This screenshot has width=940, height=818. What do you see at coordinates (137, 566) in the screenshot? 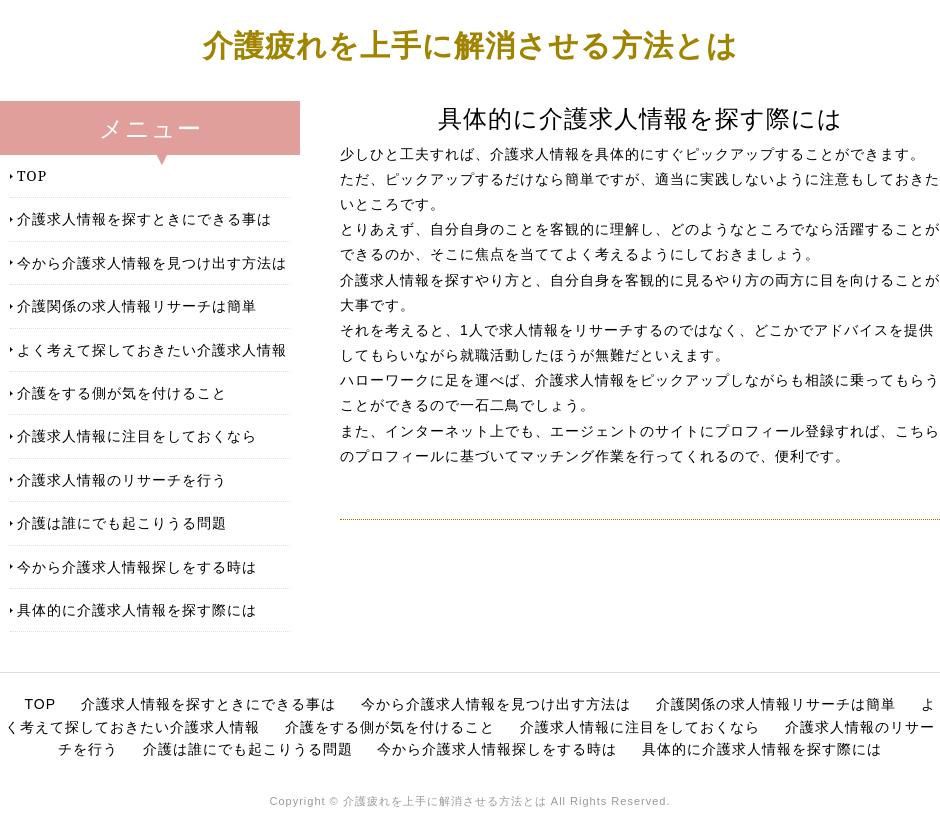
I see `今から介護求人情報探しをする時は` at bounding box center [137, 566].